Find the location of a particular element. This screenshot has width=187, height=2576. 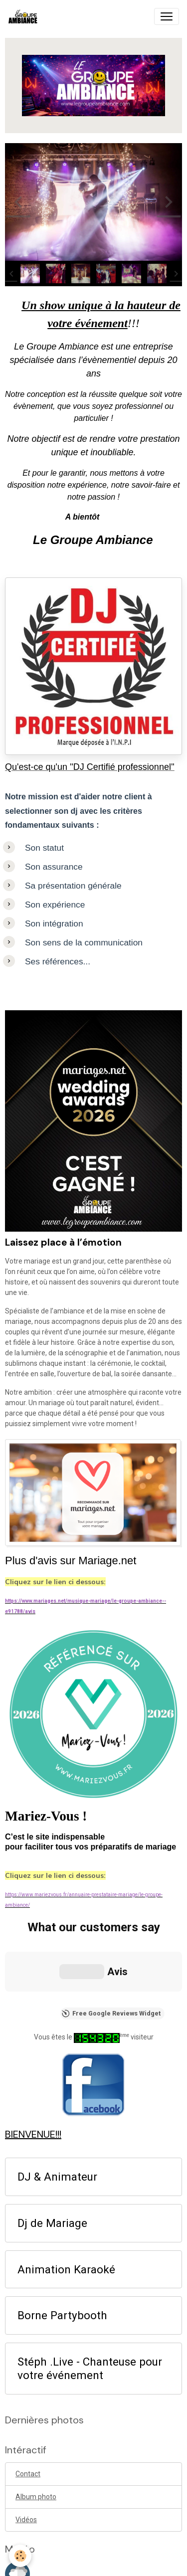

Album photo is located at coordinates (35, 2394).